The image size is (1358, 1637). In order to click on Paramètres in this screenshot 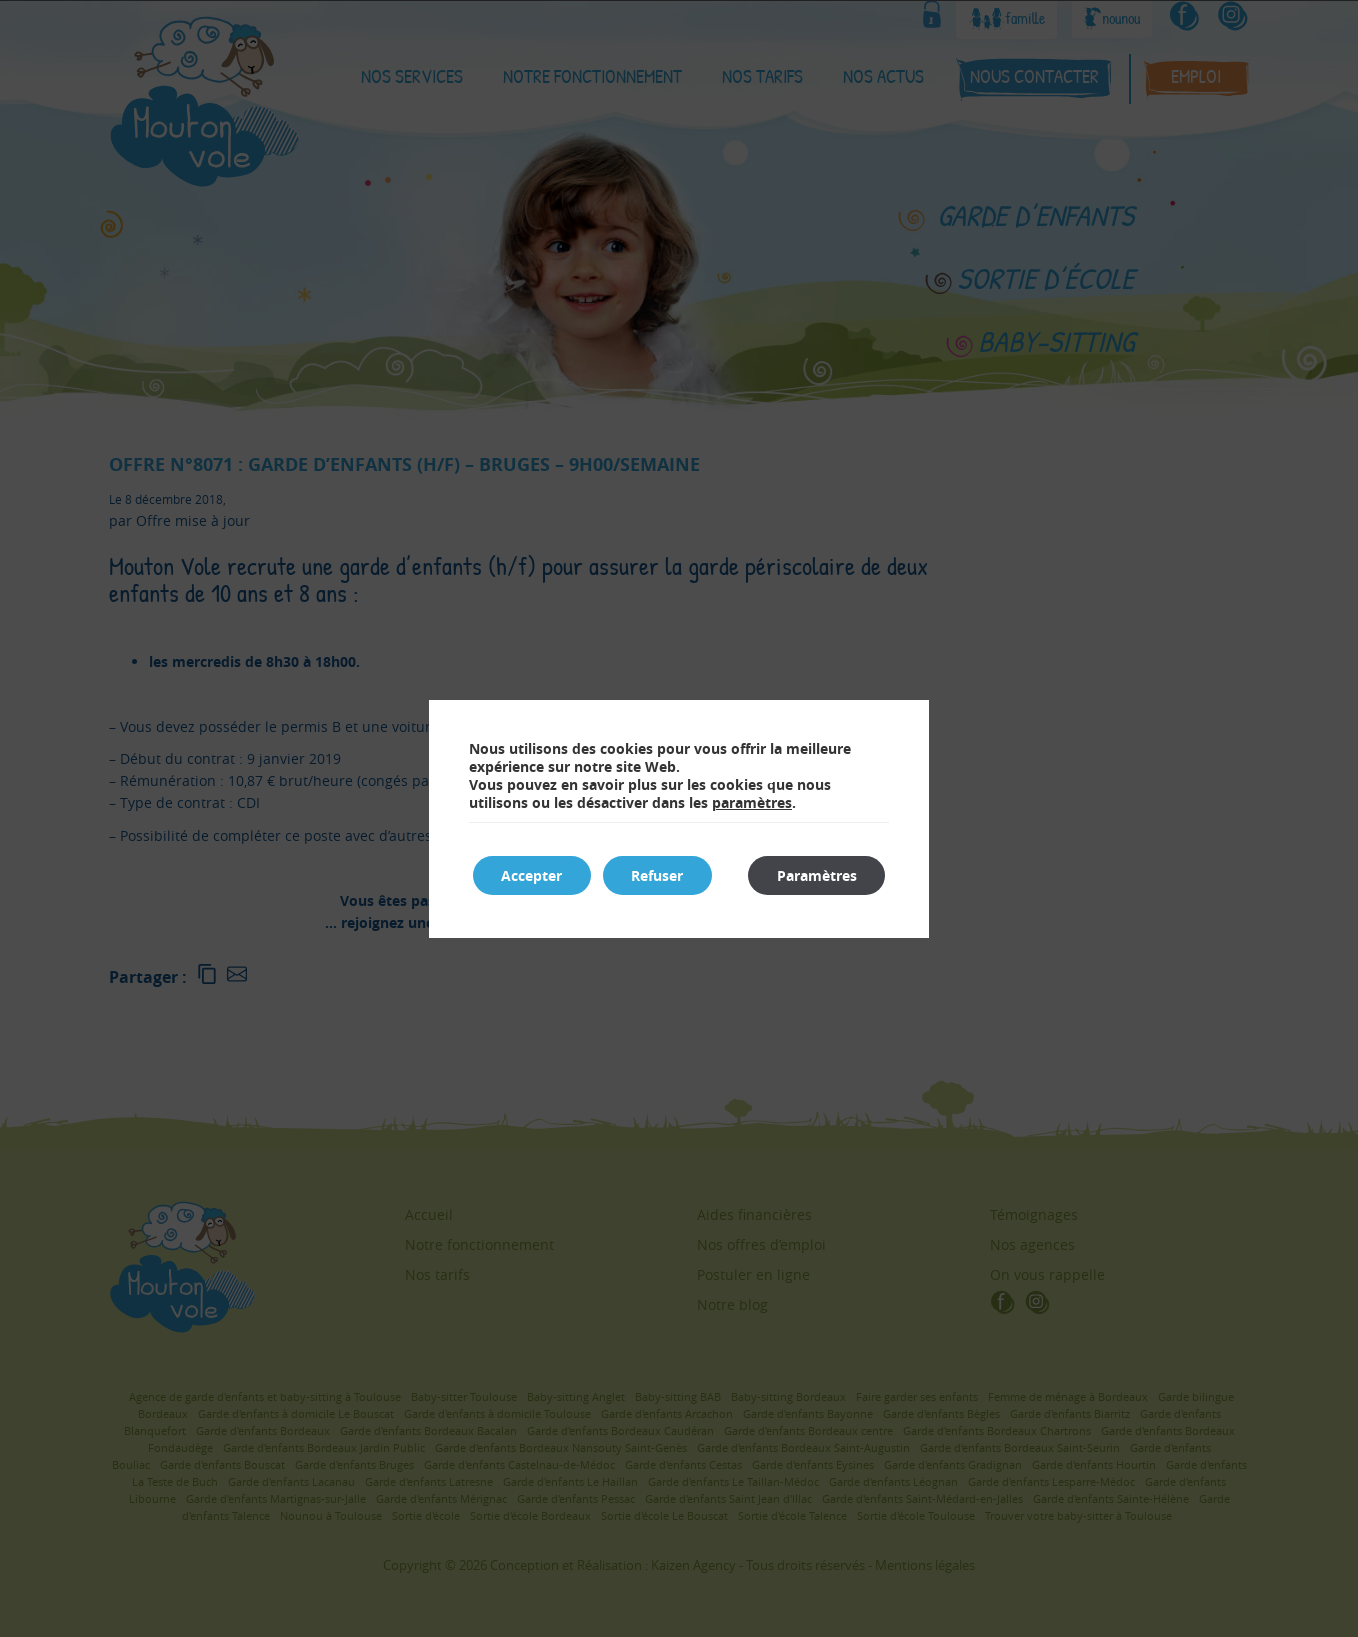, I will do `click(815, 875)`.